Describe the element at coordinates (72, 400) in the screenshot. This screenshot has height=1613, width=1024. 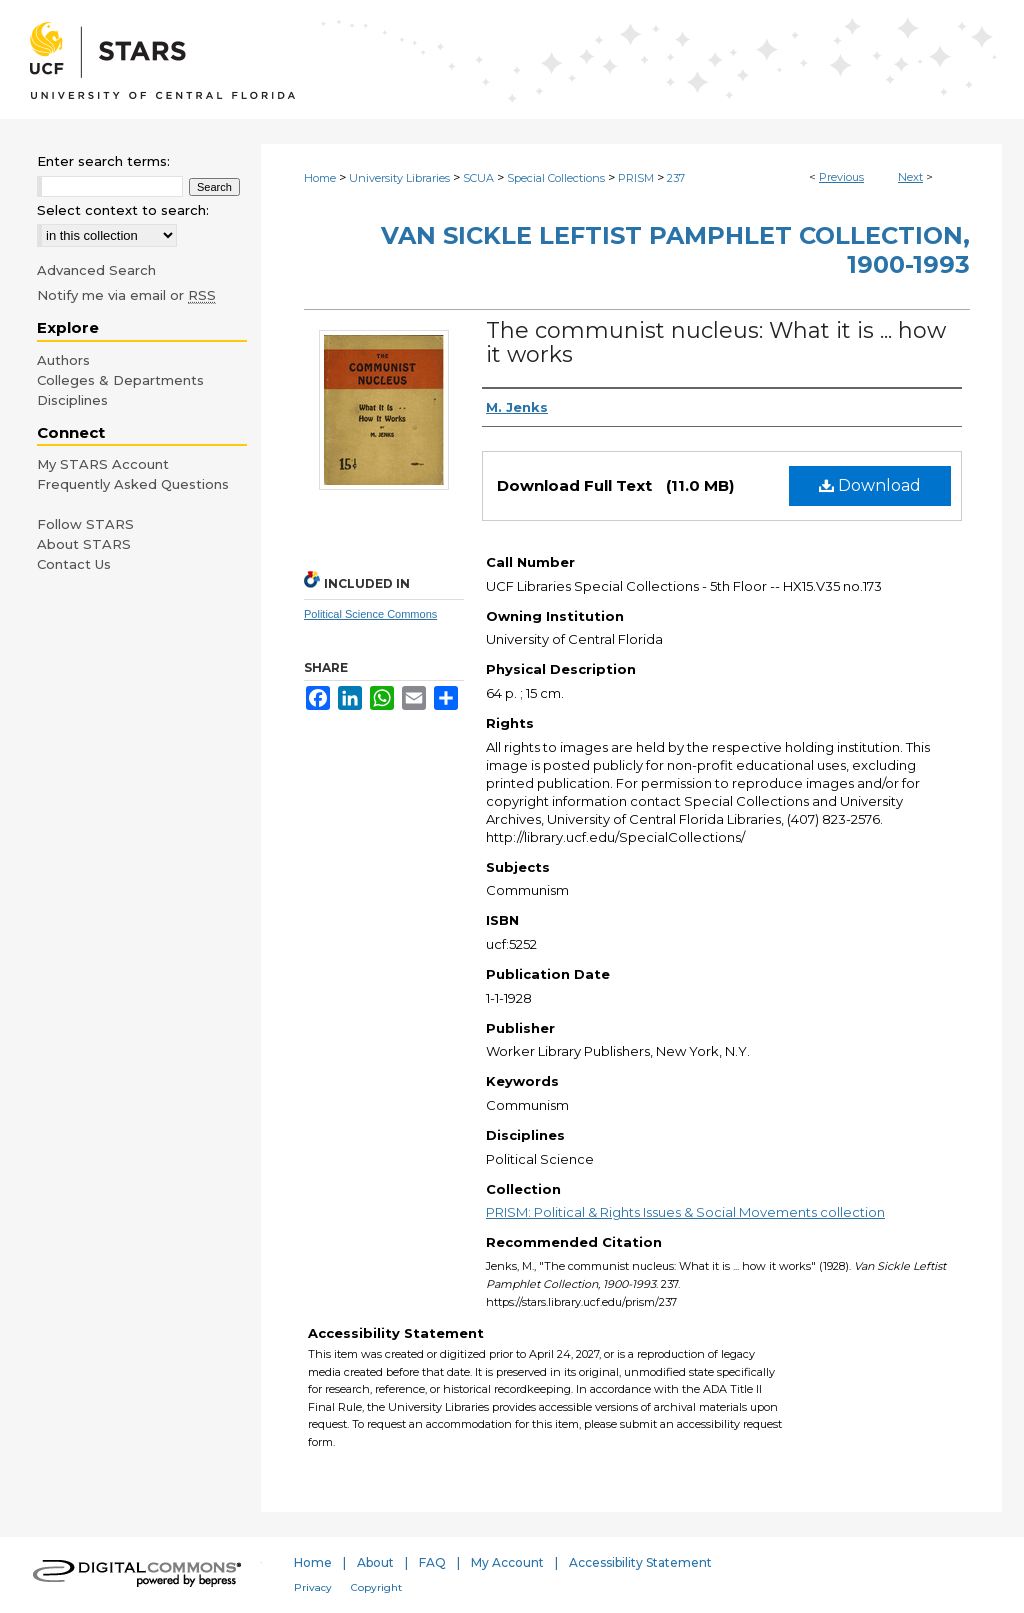
I see `Disciplines` at that location.